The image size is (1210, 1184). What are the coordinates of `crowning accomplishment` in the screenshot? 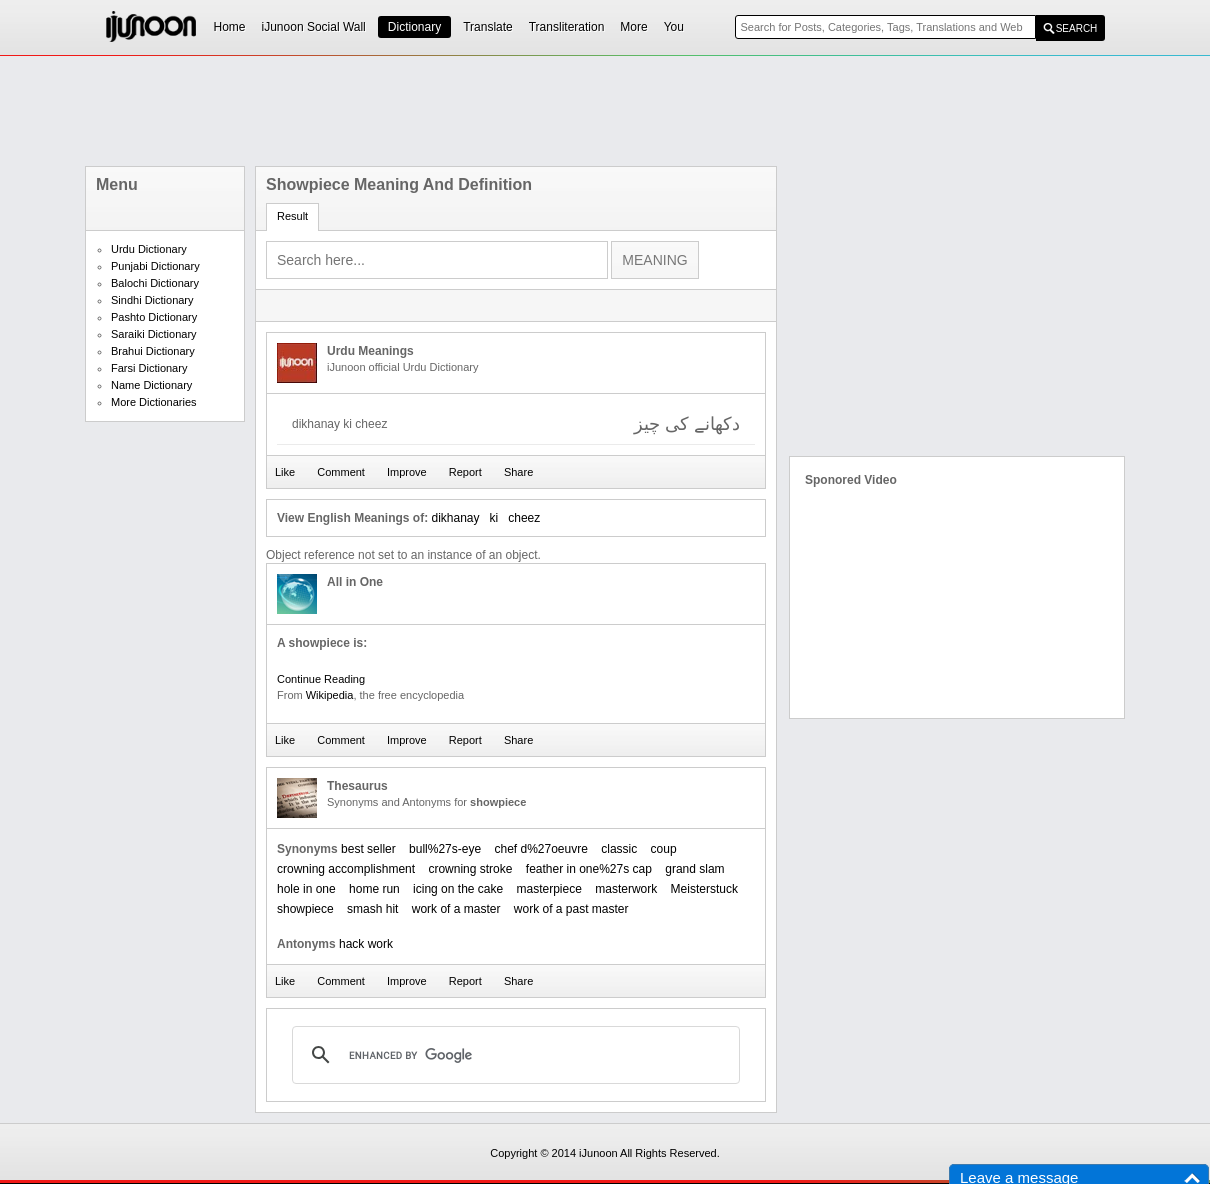 It's located at (346, 869).